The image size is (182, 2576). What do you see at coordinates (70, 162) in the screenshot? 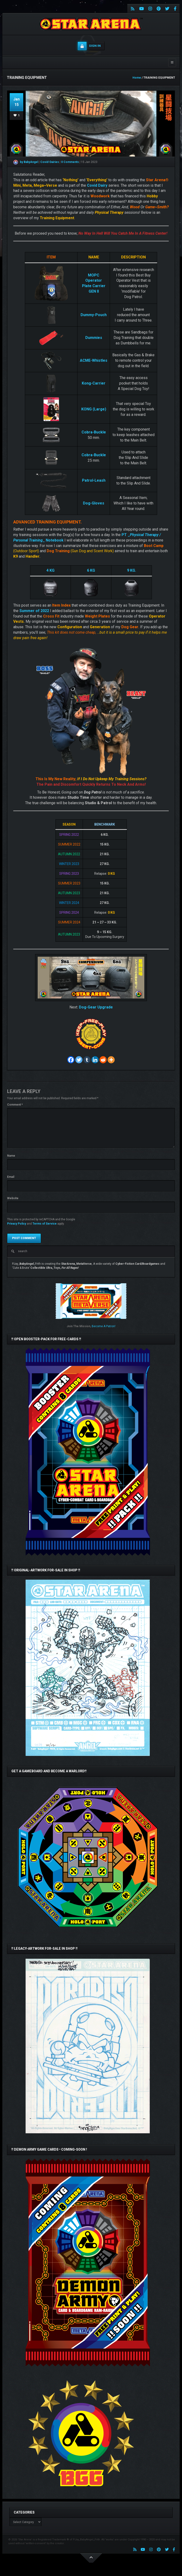
I see `0 Comments` at bounding box center [70, 162].